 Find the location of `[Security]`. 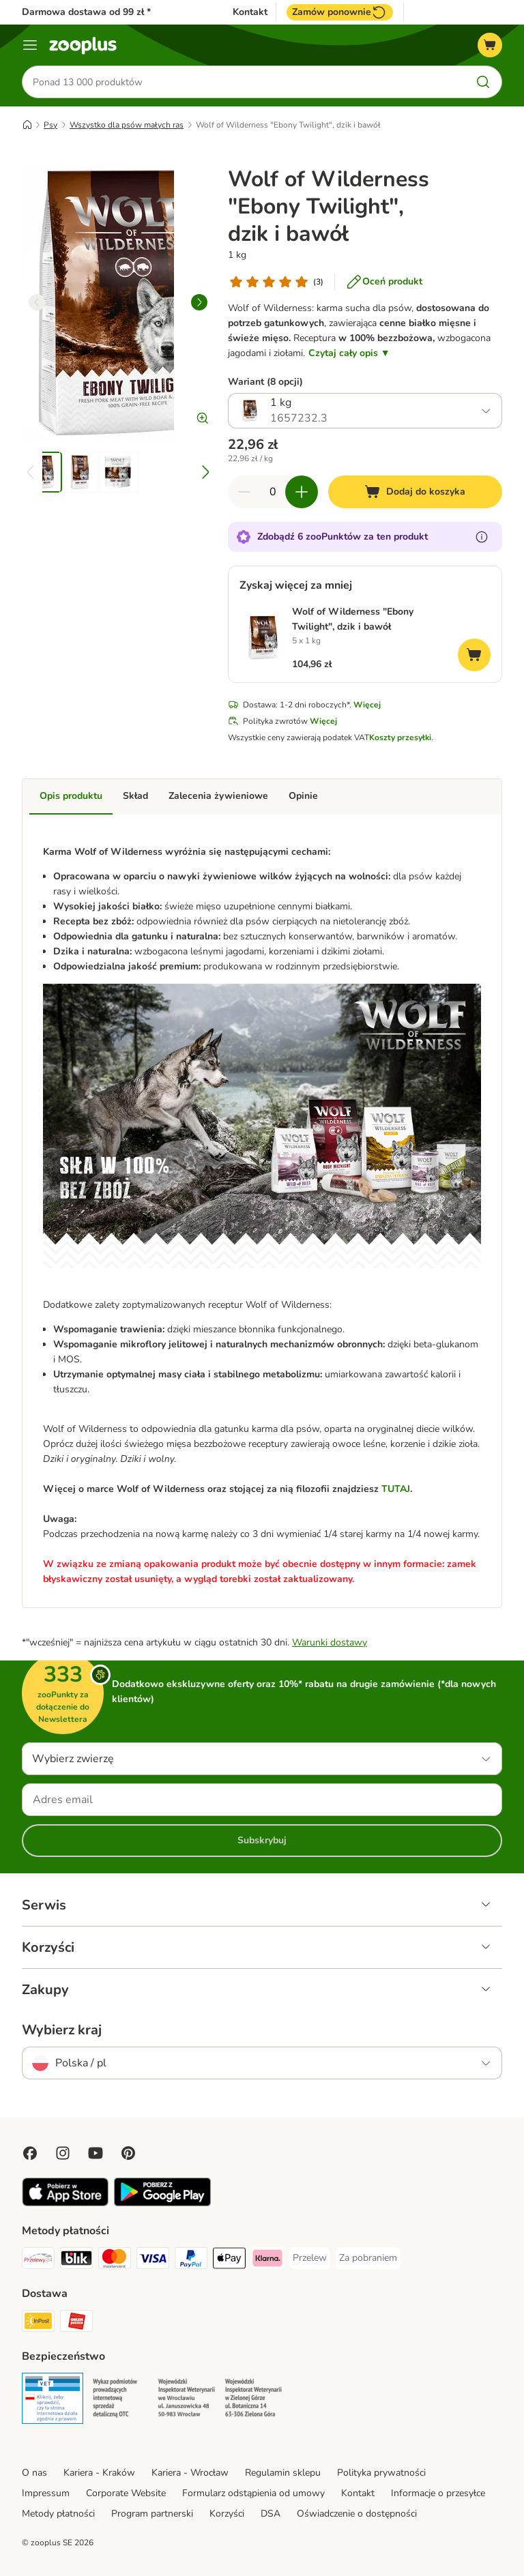

[Security] is located at coordinates (52, 2401).